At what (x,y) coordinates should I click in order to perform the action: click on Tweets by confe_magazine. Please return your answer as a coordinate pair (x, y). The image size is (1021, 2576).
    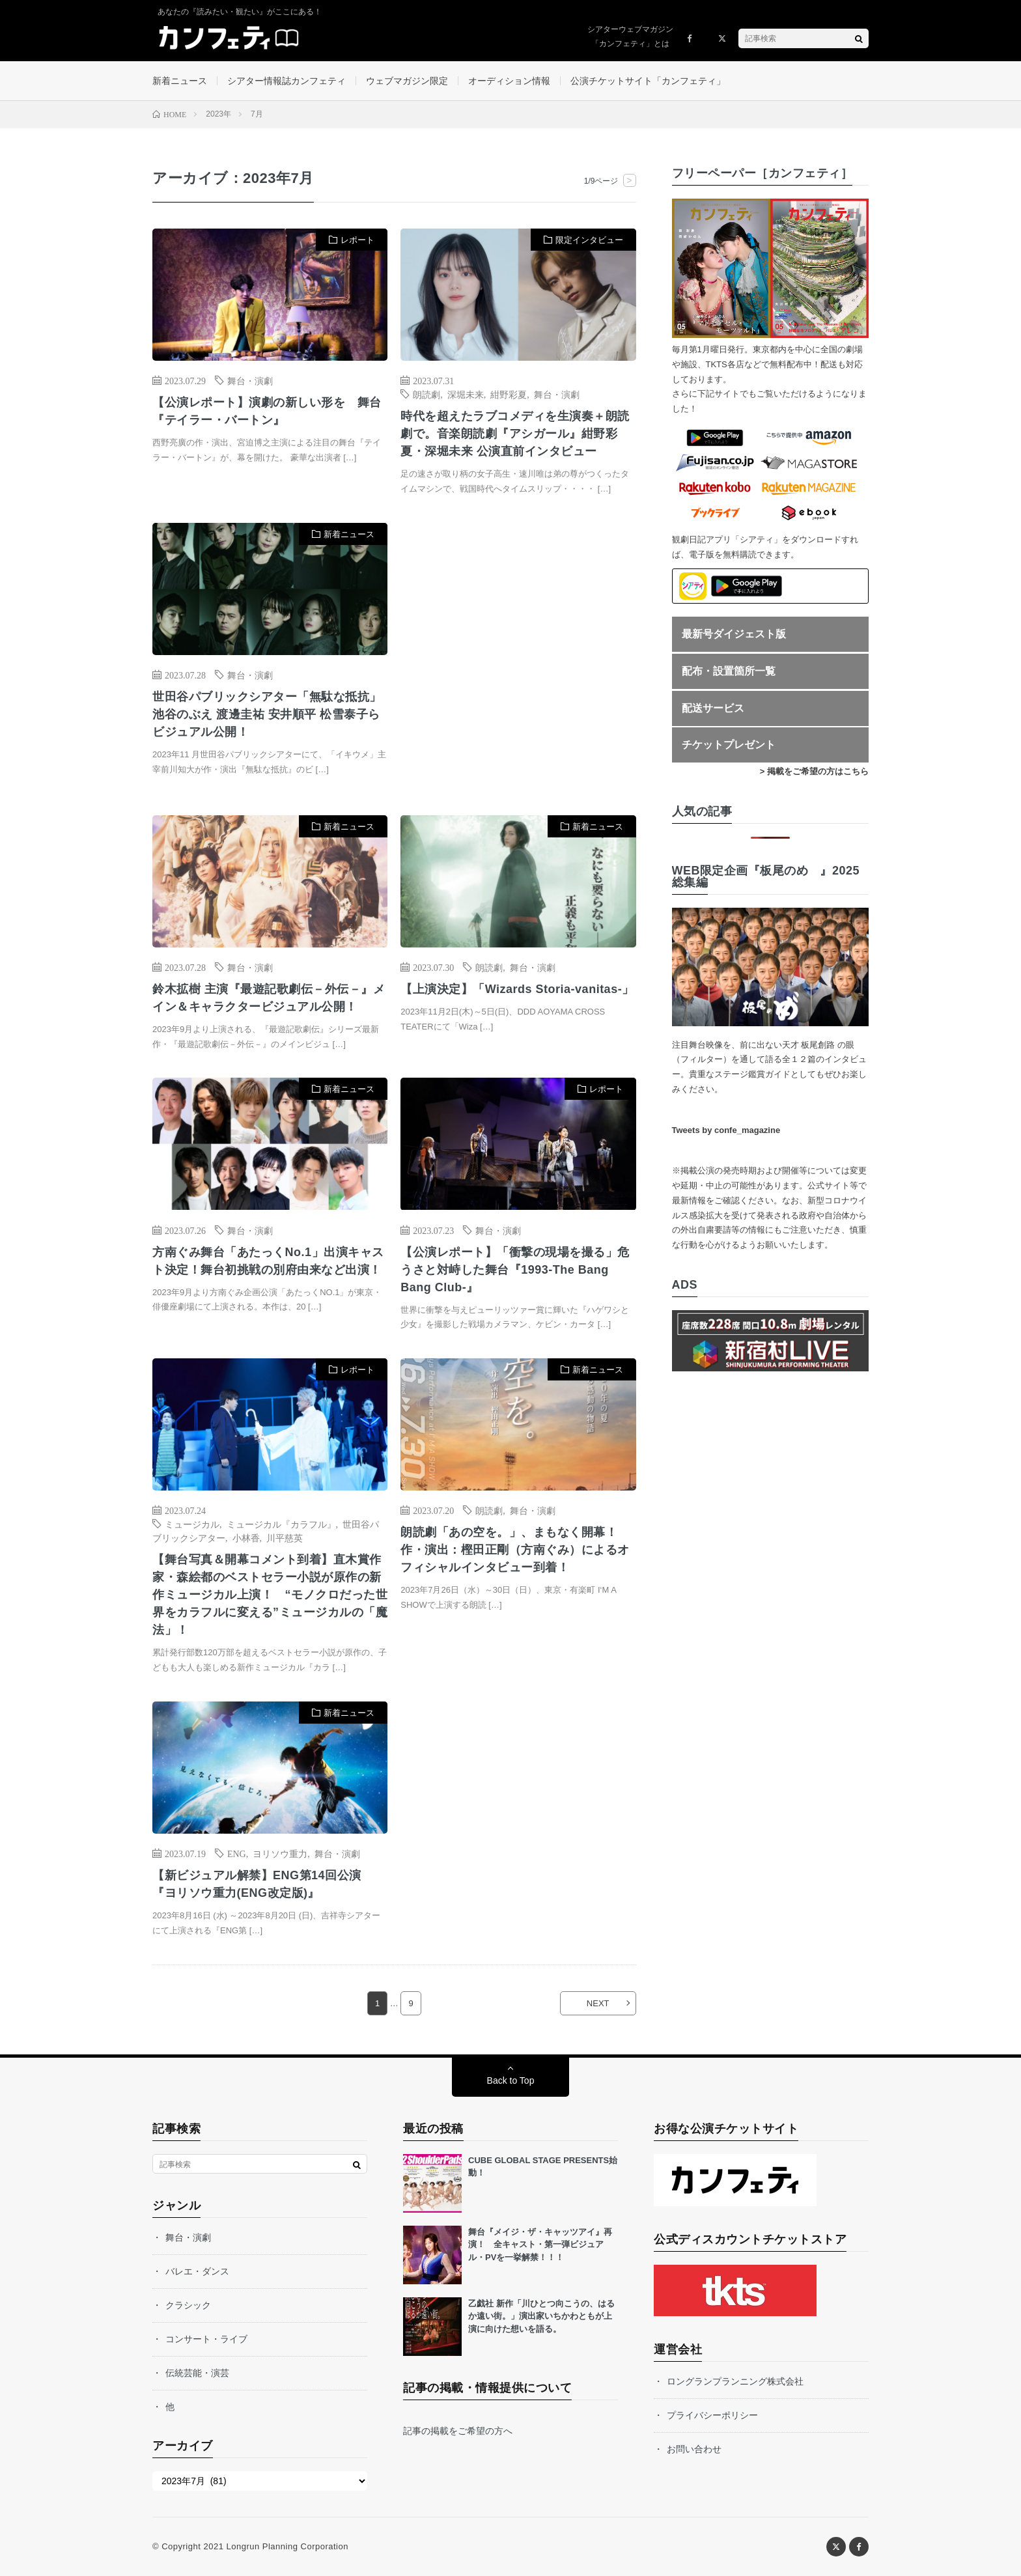
    Looking at the image, I should click on (726, 1130).